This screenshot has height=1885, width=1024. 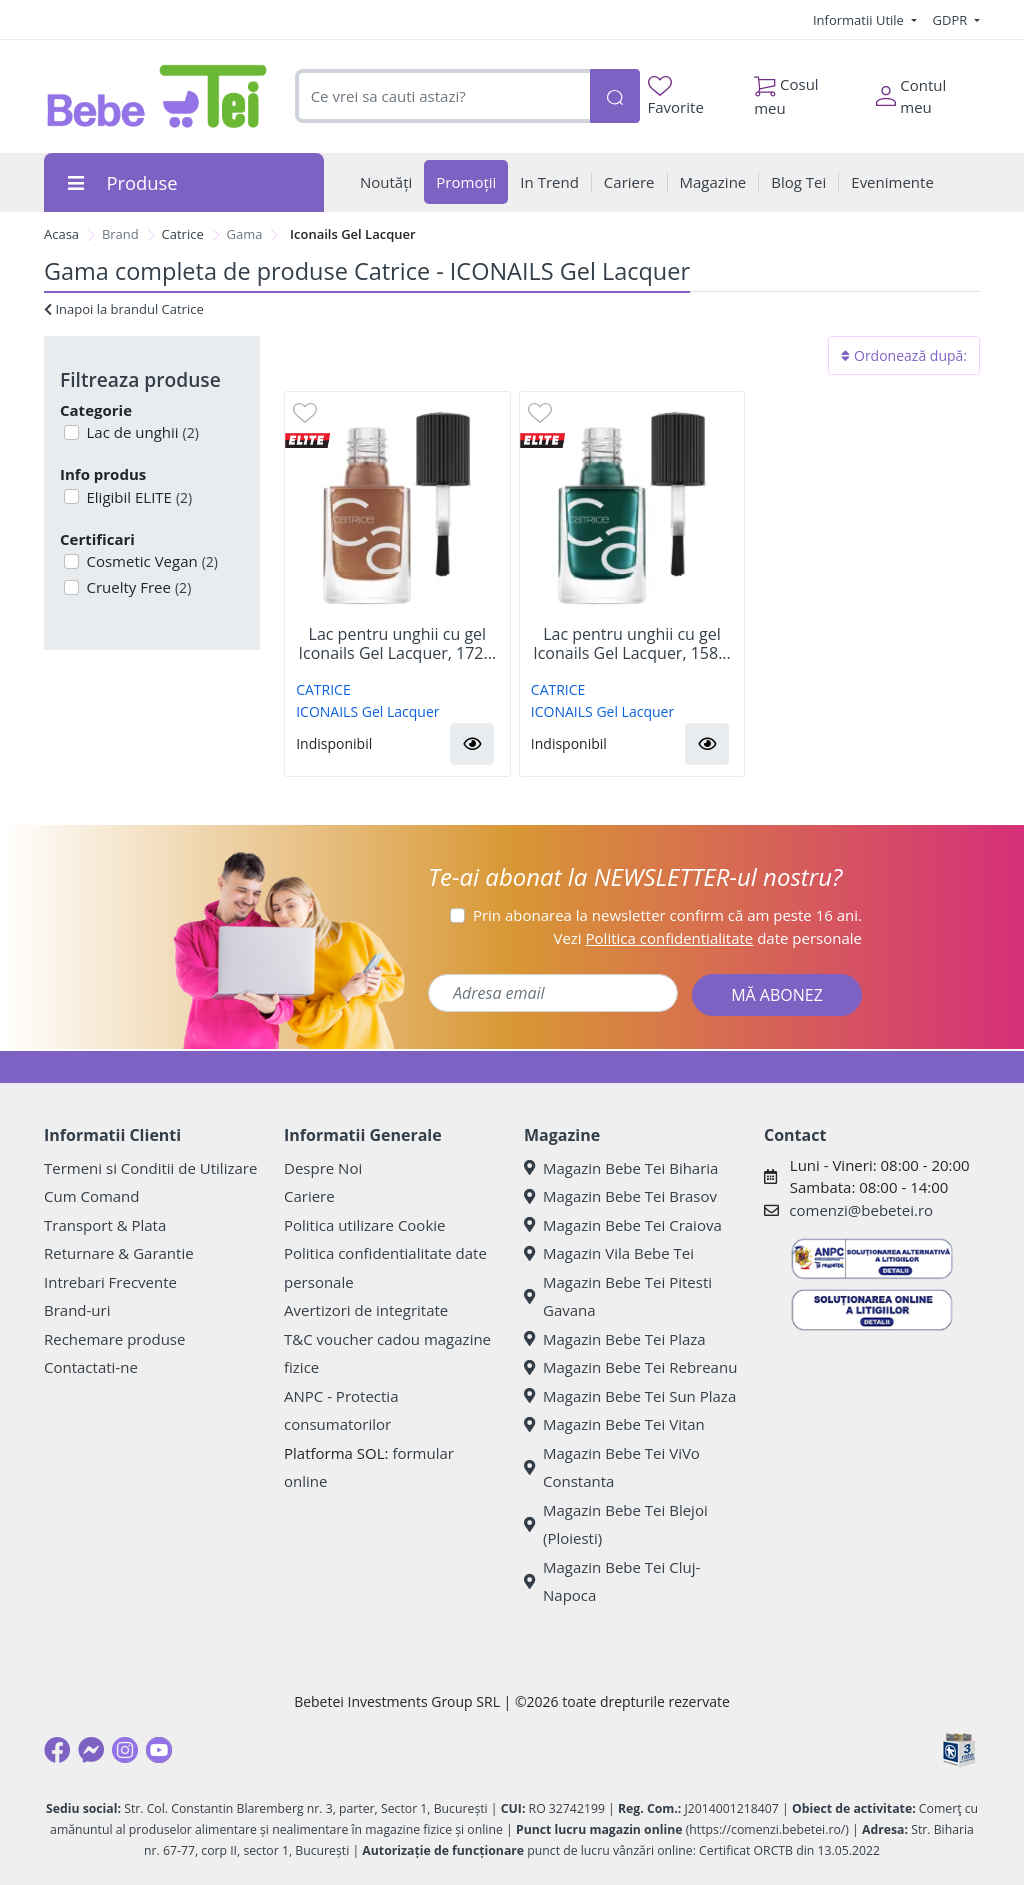 I want to click on Vezi date personale, so click(x=707, y=938).